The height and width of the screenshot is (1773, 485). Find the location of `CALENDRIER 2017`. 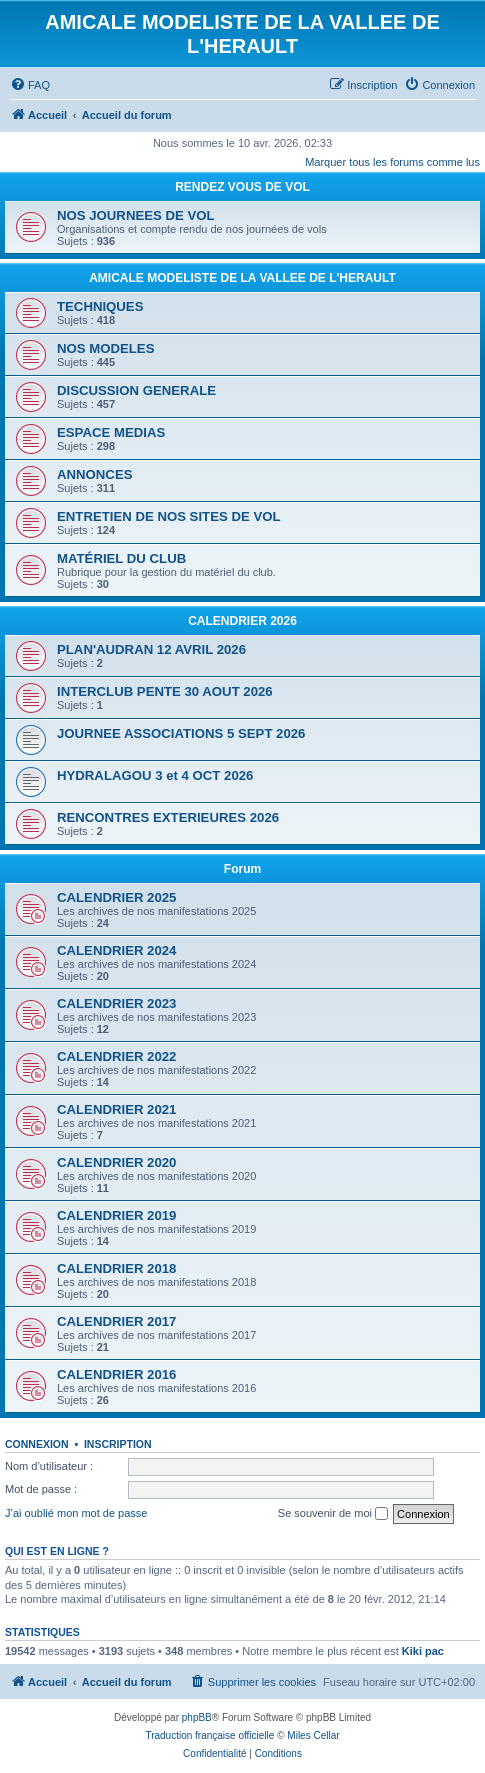

CALENDRIER 2017 is located at coordinates (116, 1321).